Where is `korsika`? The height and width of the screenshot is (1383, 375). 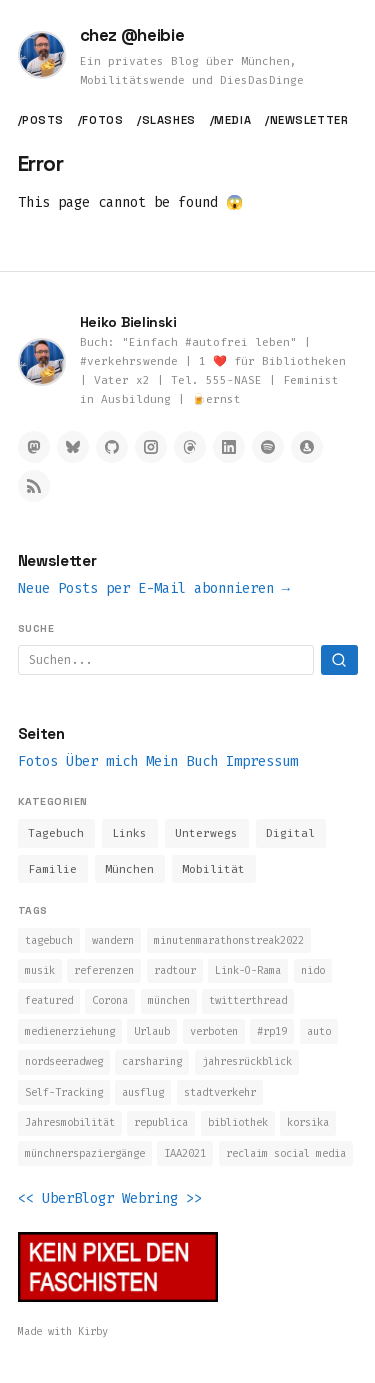 korsika is located at coordinates (308, 1122).